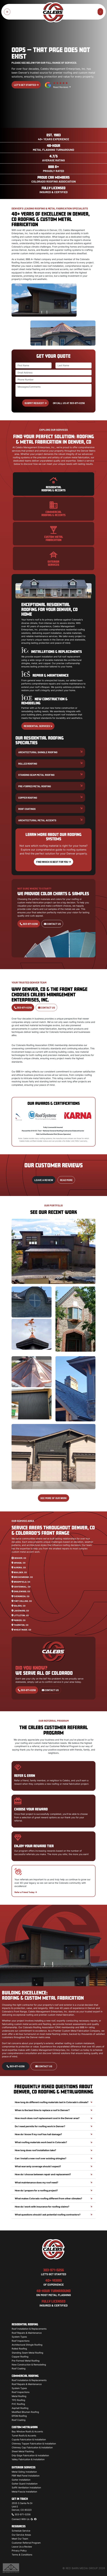 The width and height of the screenshot is (107, 2576). I want to click on Schedule Service, so click(21, 2530).